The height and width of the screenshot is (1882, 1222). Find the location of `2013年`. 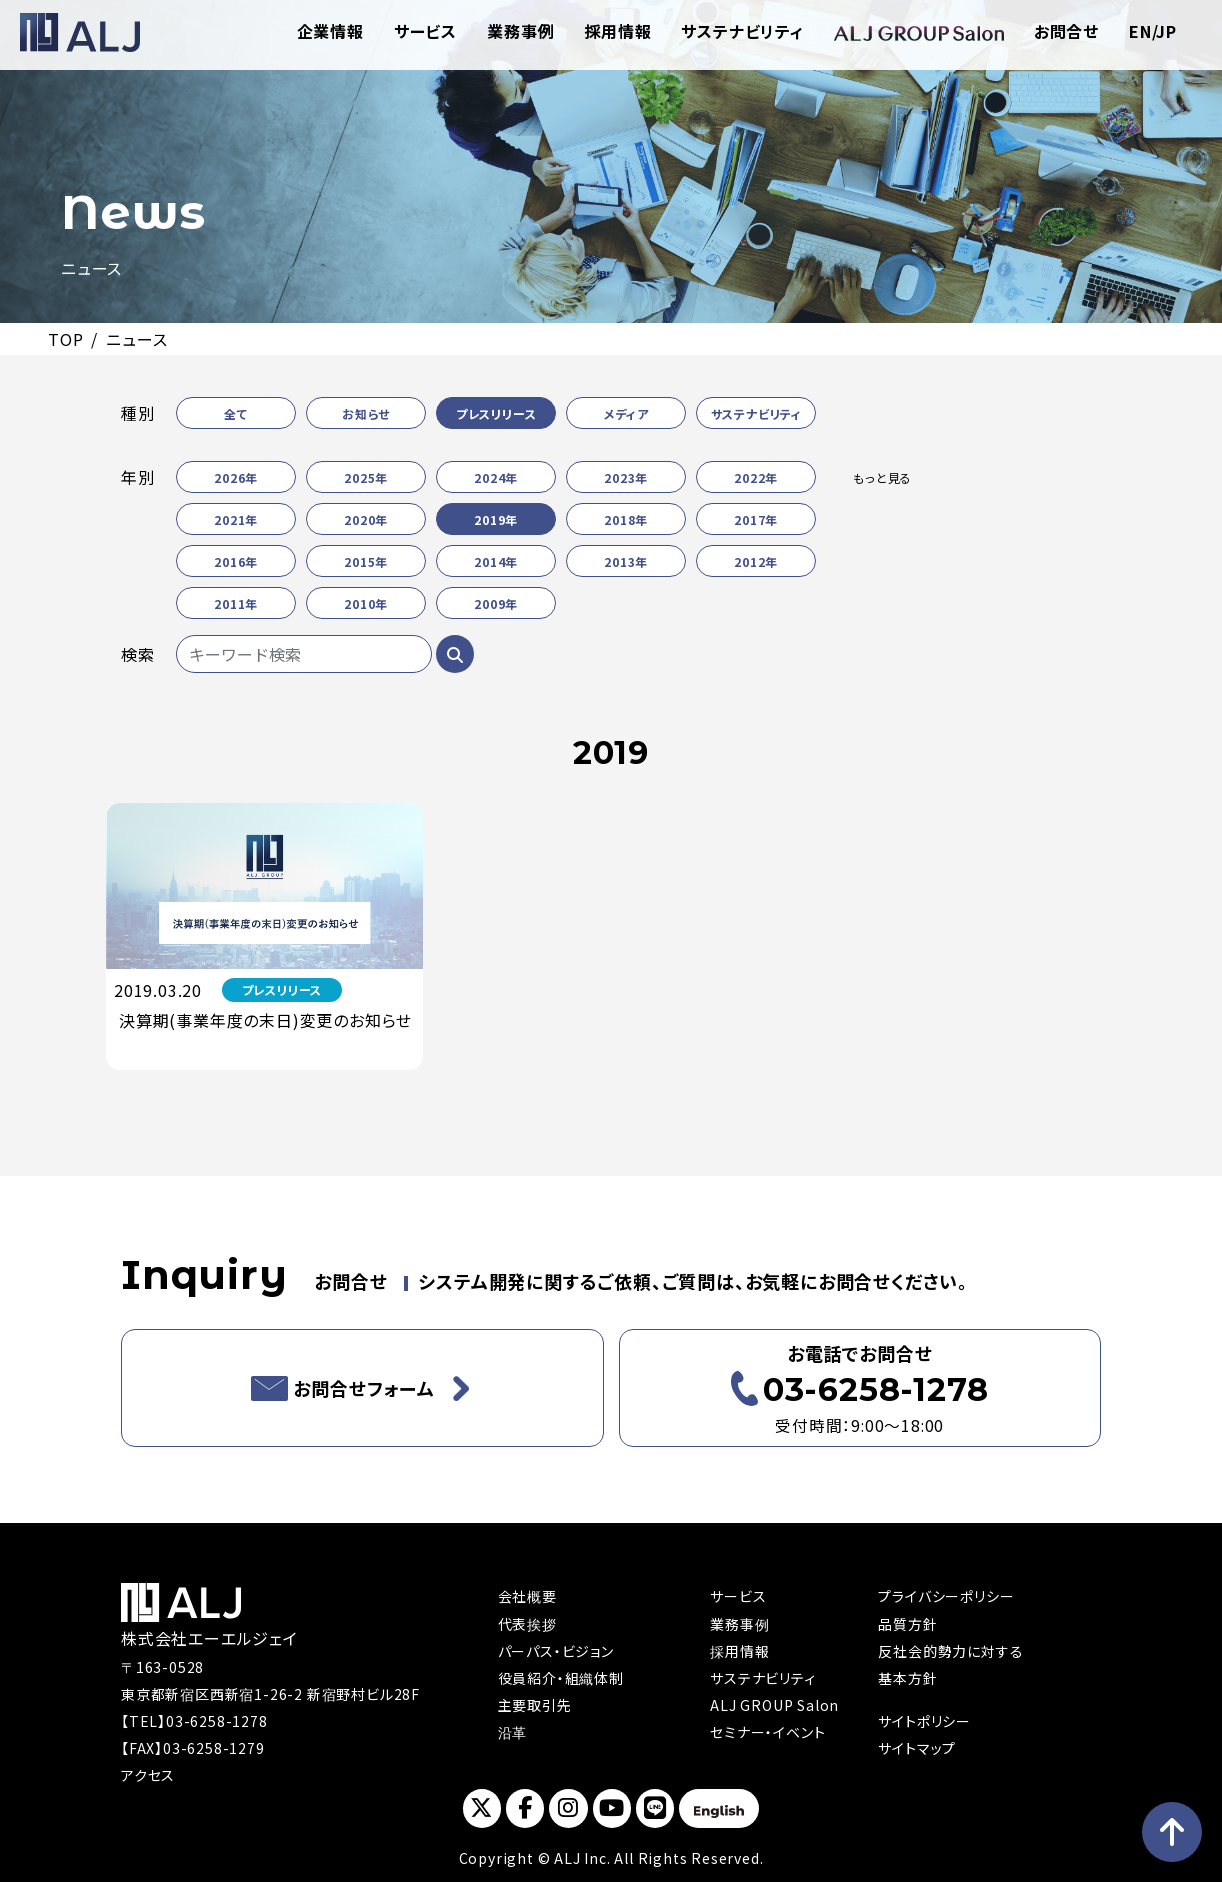

2013年 is located at coordinates (626, 561).